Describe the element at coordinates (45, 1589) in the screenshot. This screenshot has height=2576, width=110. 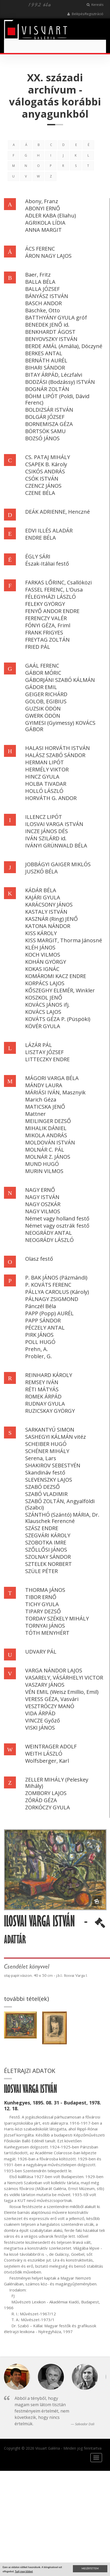
I see `THORMA JÁNOS` at that location.